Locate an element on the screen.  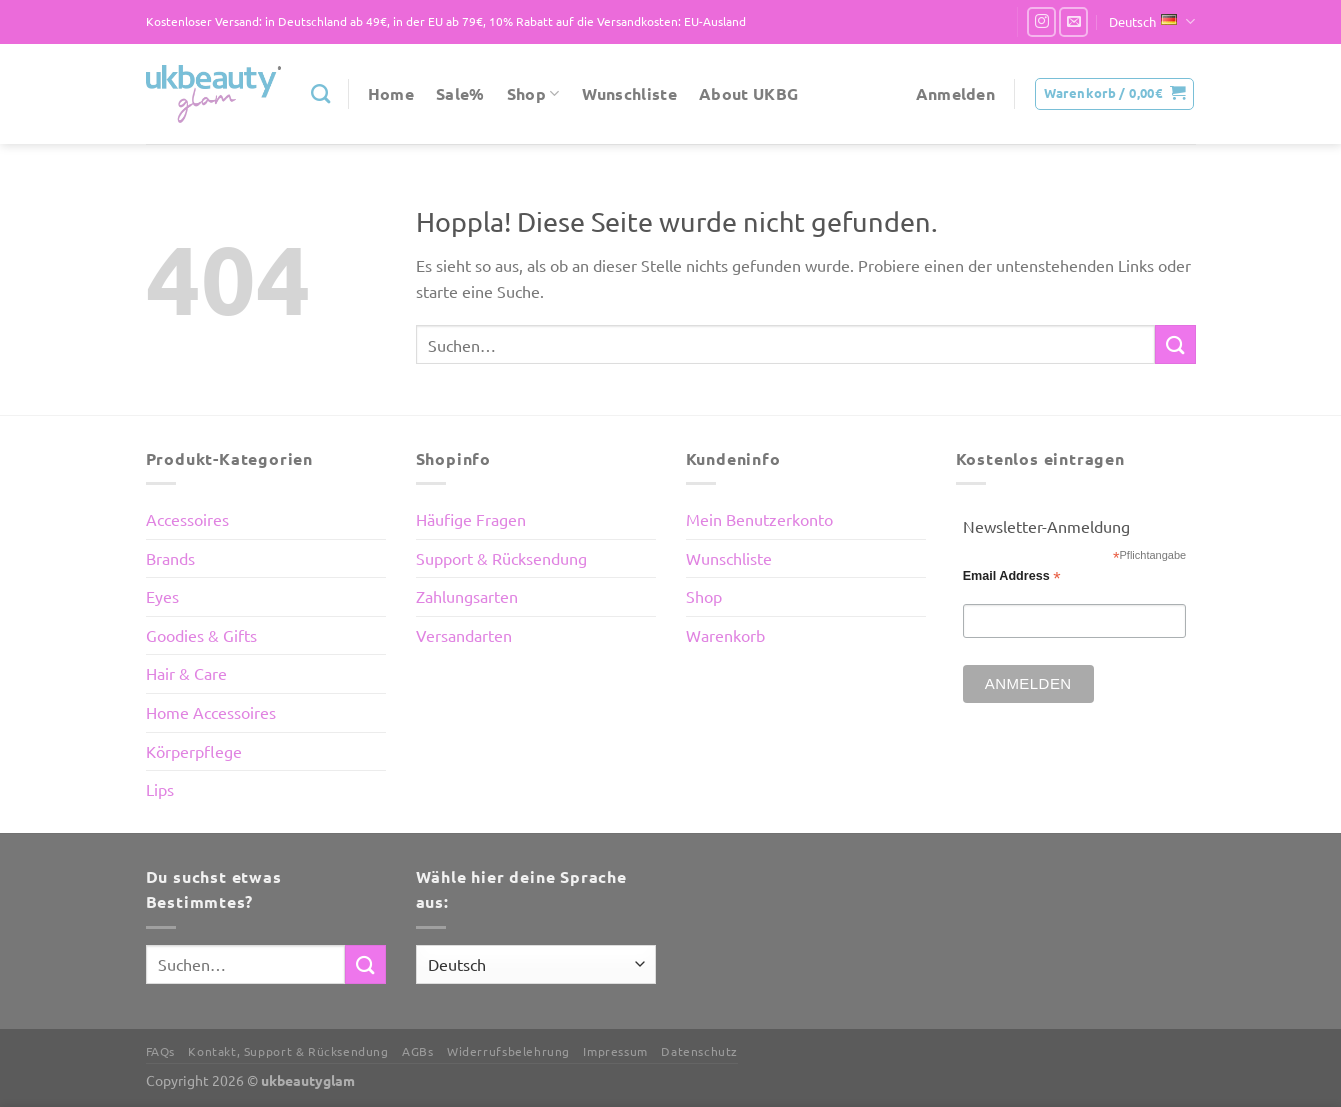
[Suchen] is located at coordinates (320, 93).